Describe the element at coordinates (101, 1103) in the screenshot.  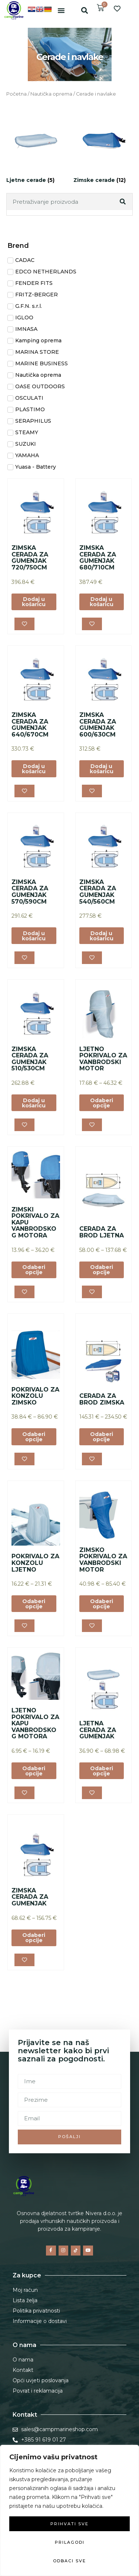
I see `Odaberi opcije [Odaberi opcije za “LJETNO POKRIVALO ZA VANBRODSKI MOTOR”]` at that location.